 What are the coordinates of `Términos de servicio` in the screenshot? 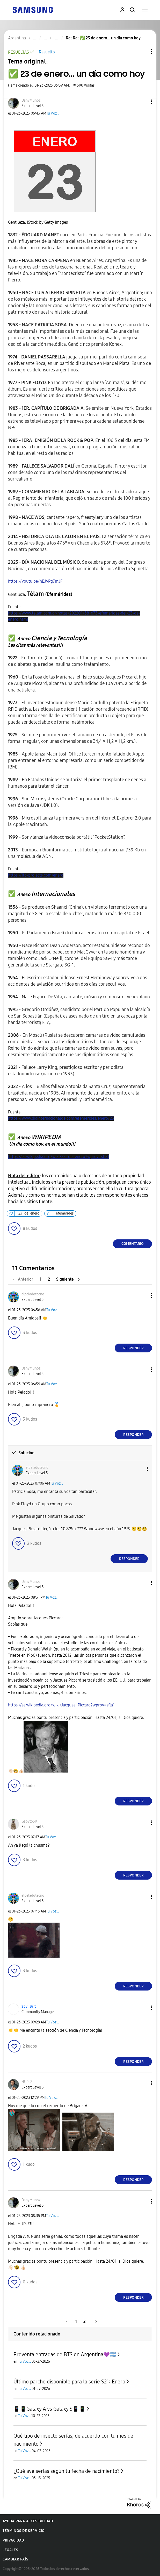 It's located at (24, 2531).